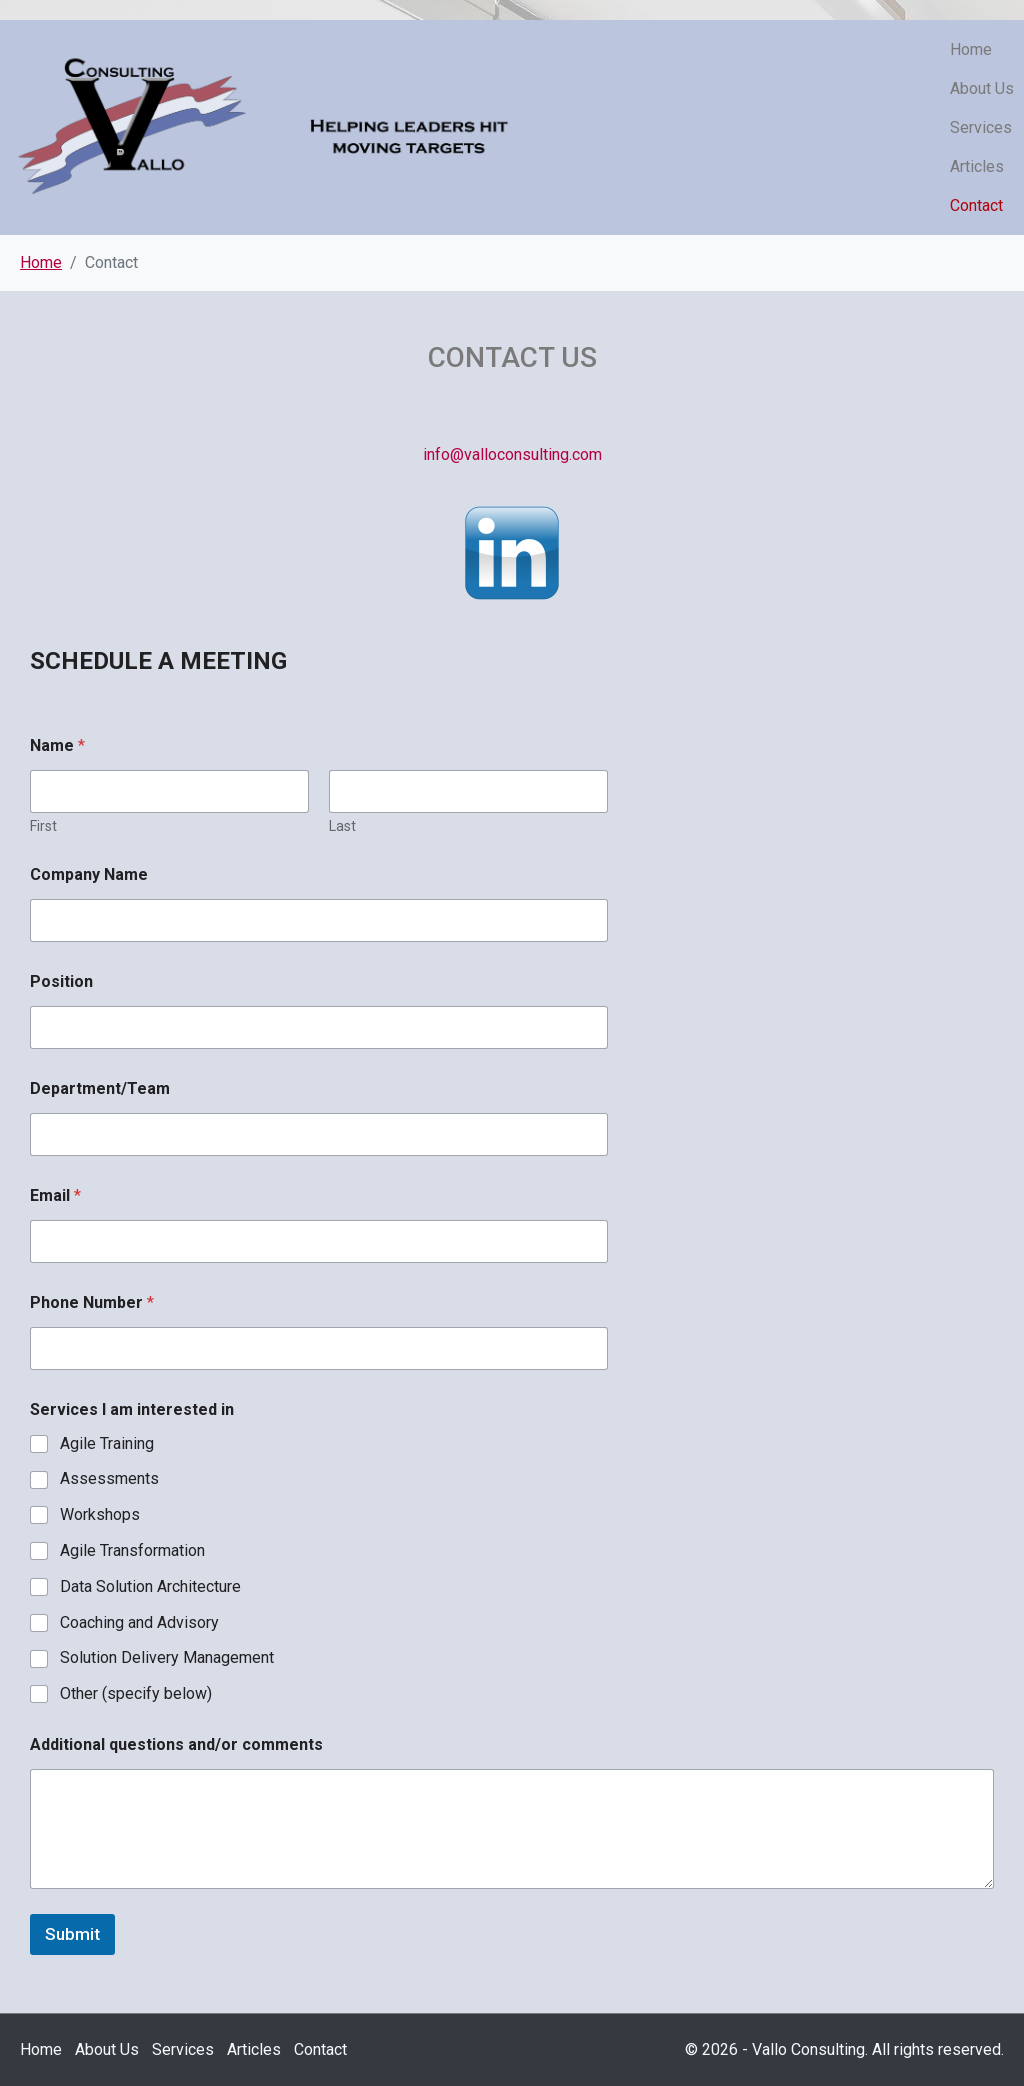 This screenshot has width=1024, height=2086. Describe the element at coordinates (982, 88) in the screenshot. I see `About Us` at that location.